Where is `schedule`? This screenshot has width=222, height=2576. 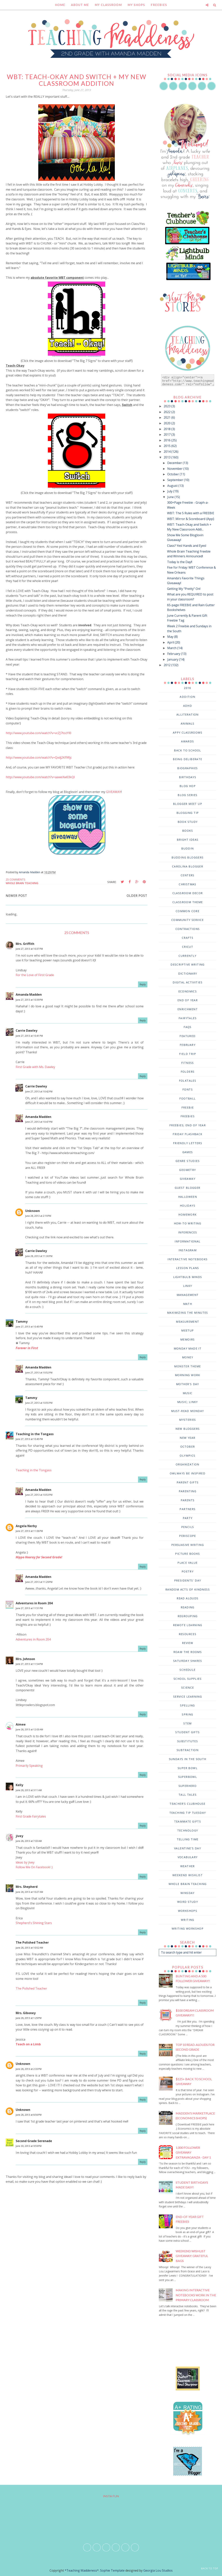 schedule is located at coordinates (187, 1670).